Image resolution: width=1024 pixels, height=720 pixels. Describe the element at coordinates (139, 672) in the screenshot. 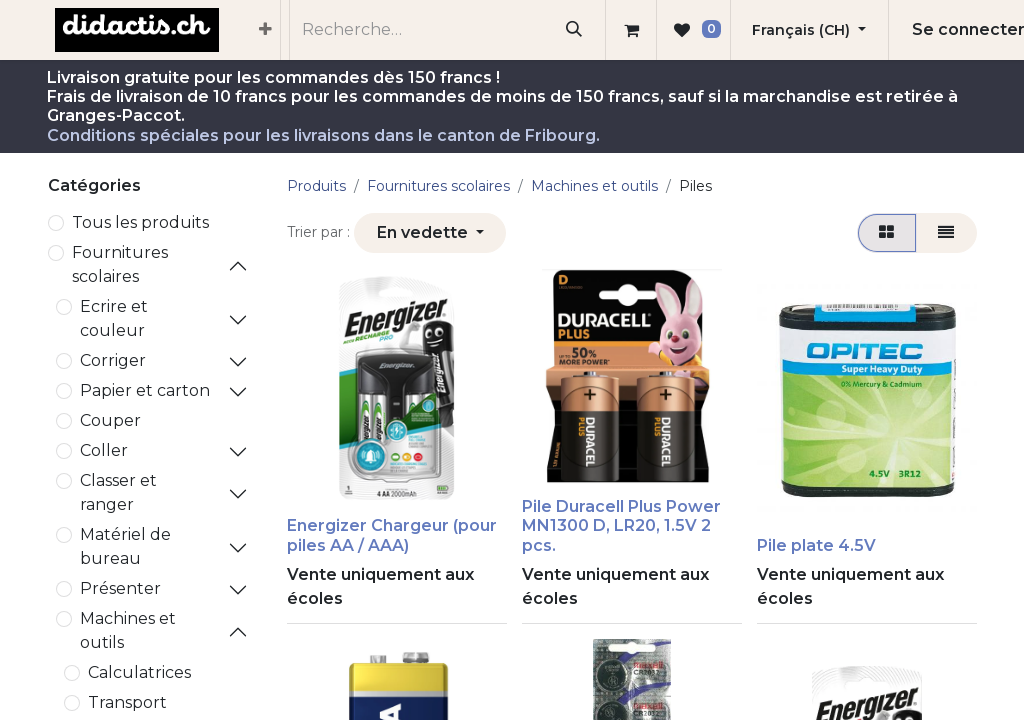

I see `Calculatrices` at that location.